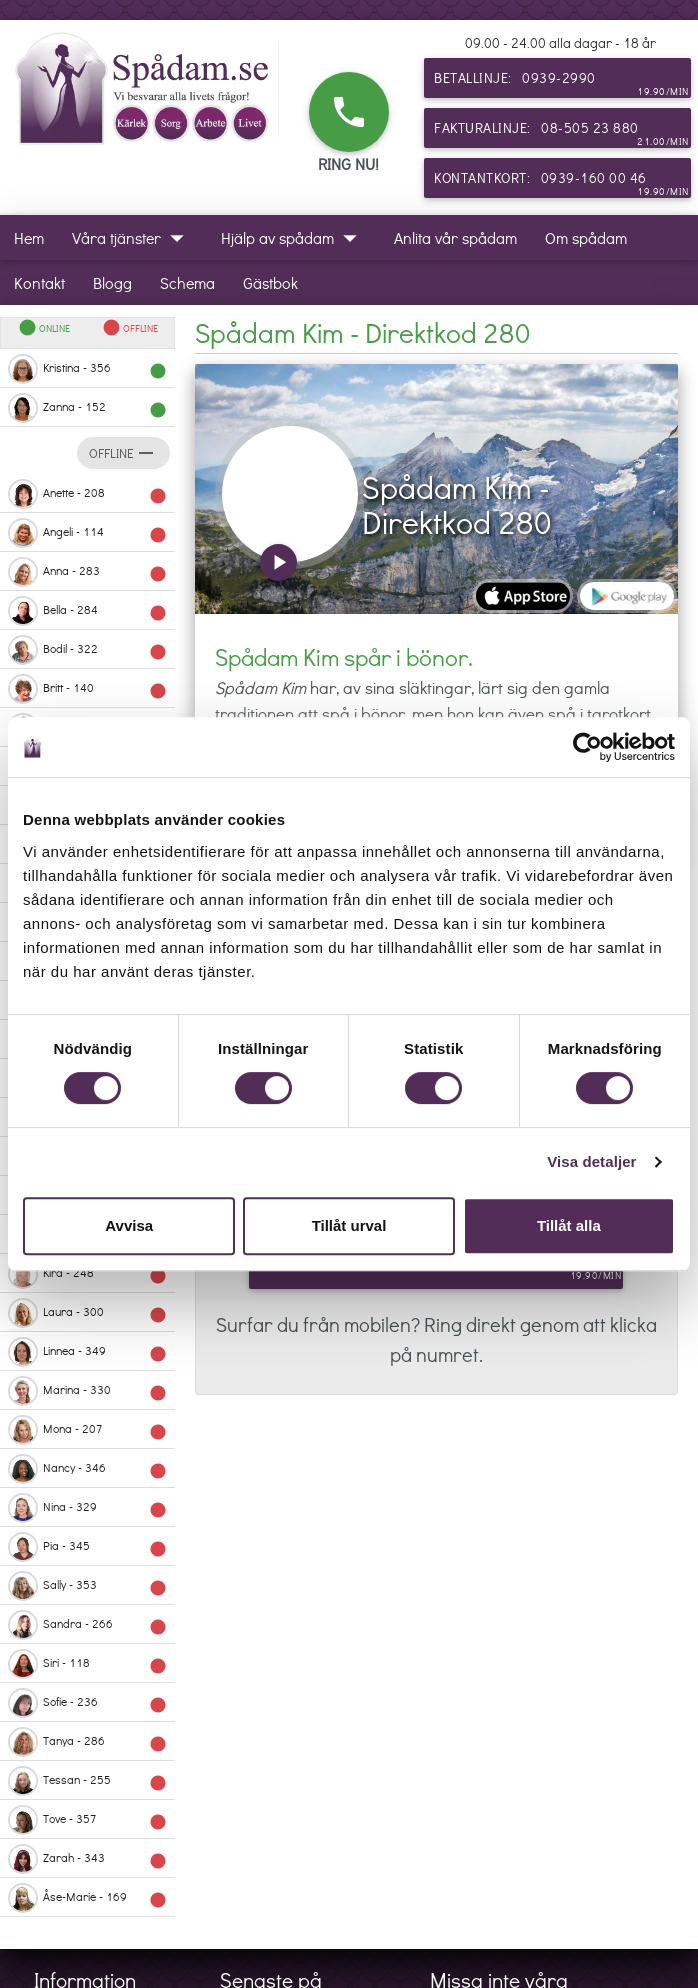  What do you see at coordinates (561, 83) in the screenshot?
I see `Betallinje: 0939-2990` at bounding box center [561, 83].